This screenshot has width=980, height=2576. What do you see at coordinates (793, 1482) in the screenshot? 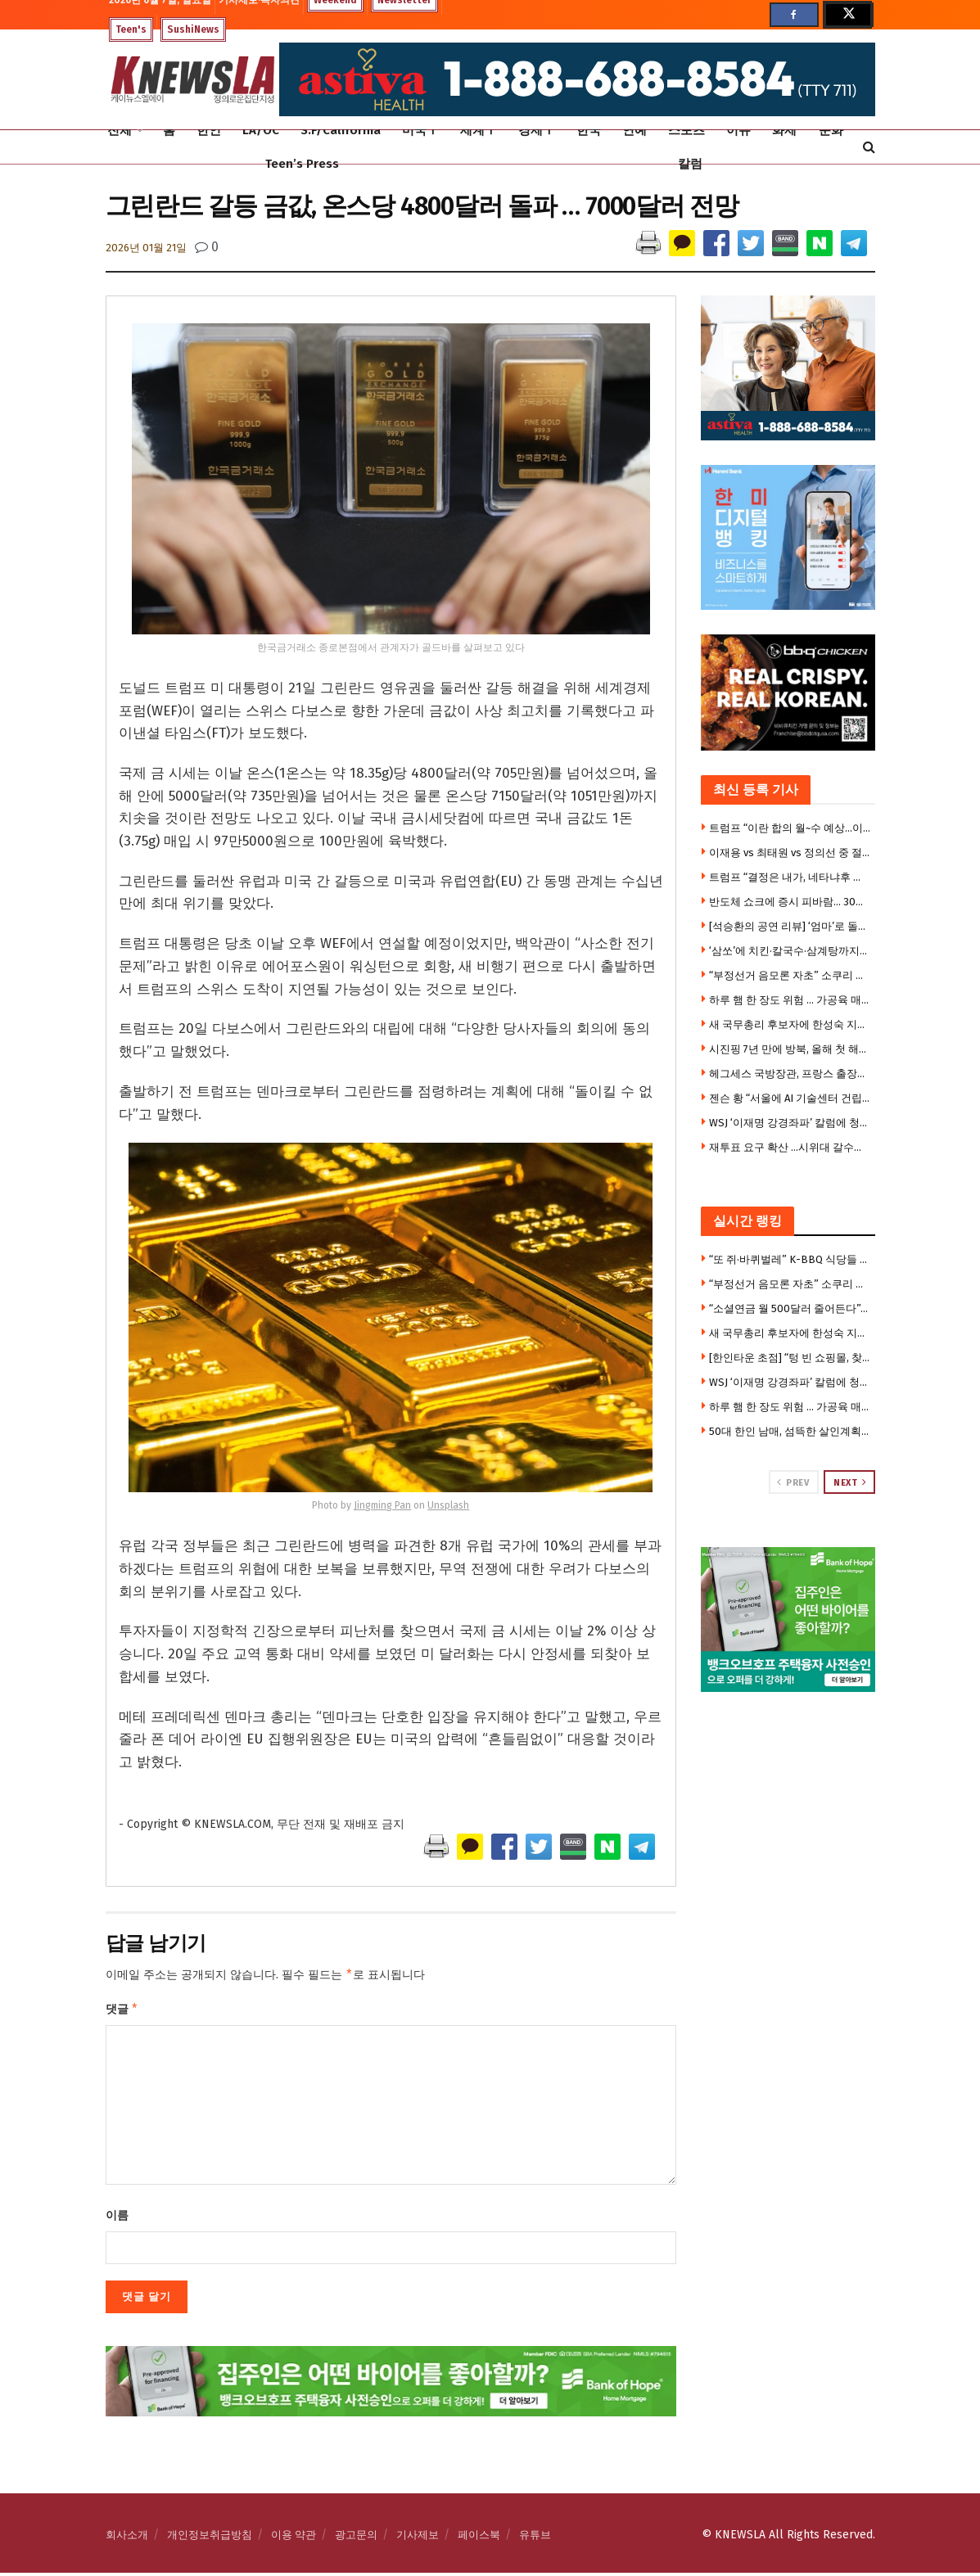
I see `Prev [View previous page posts]` at bounding box center [793, 1482].